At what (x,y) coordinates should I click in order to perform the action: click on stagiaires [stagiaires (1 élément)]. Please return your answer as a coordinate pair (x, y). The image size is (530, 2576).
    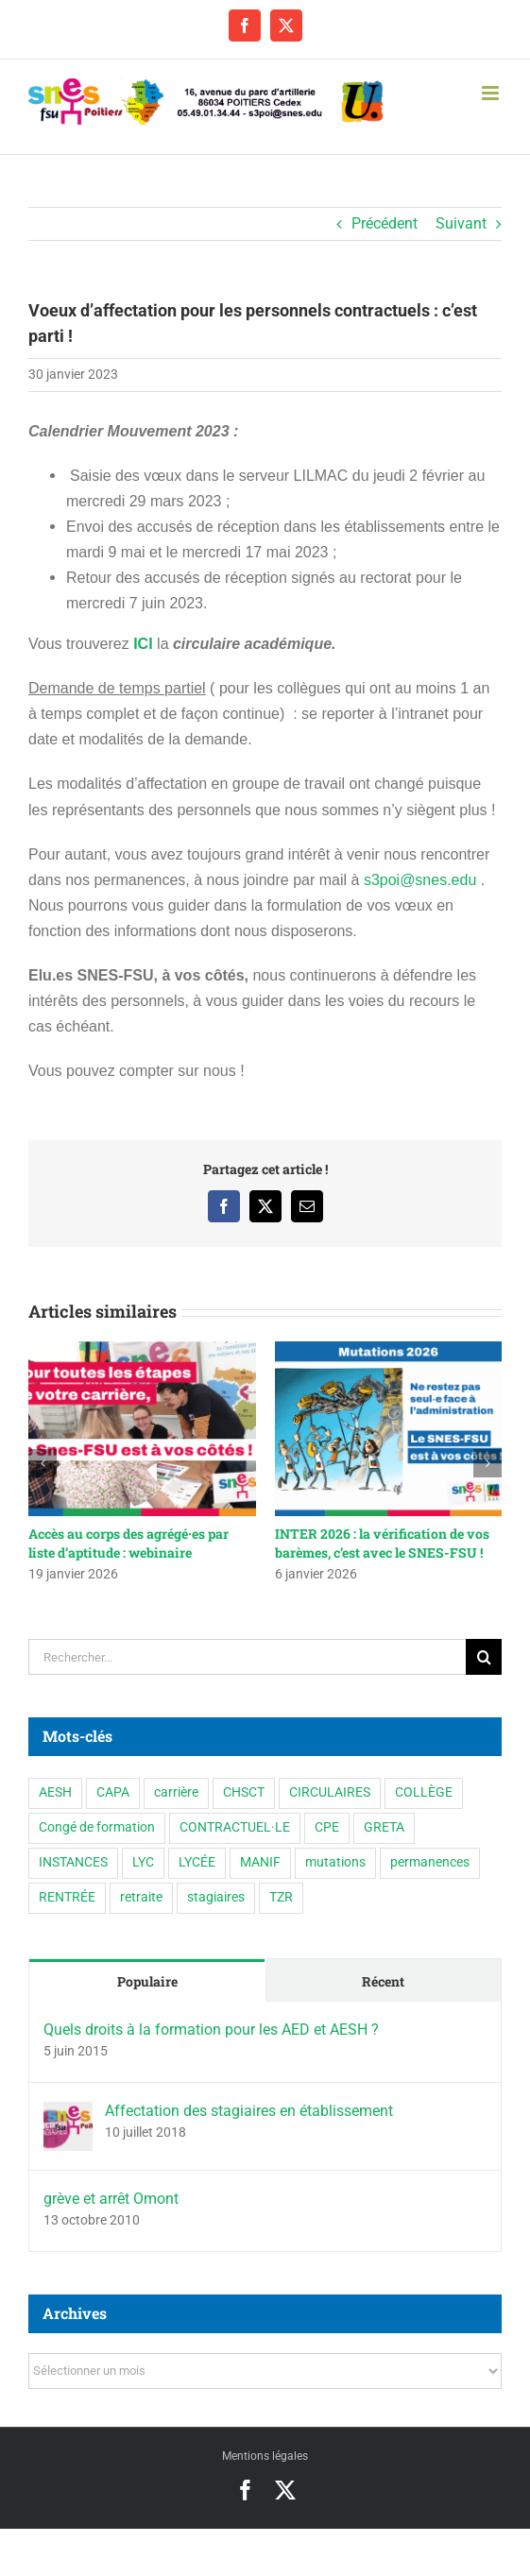
    Looking at the image, I should click on (216, 1897).